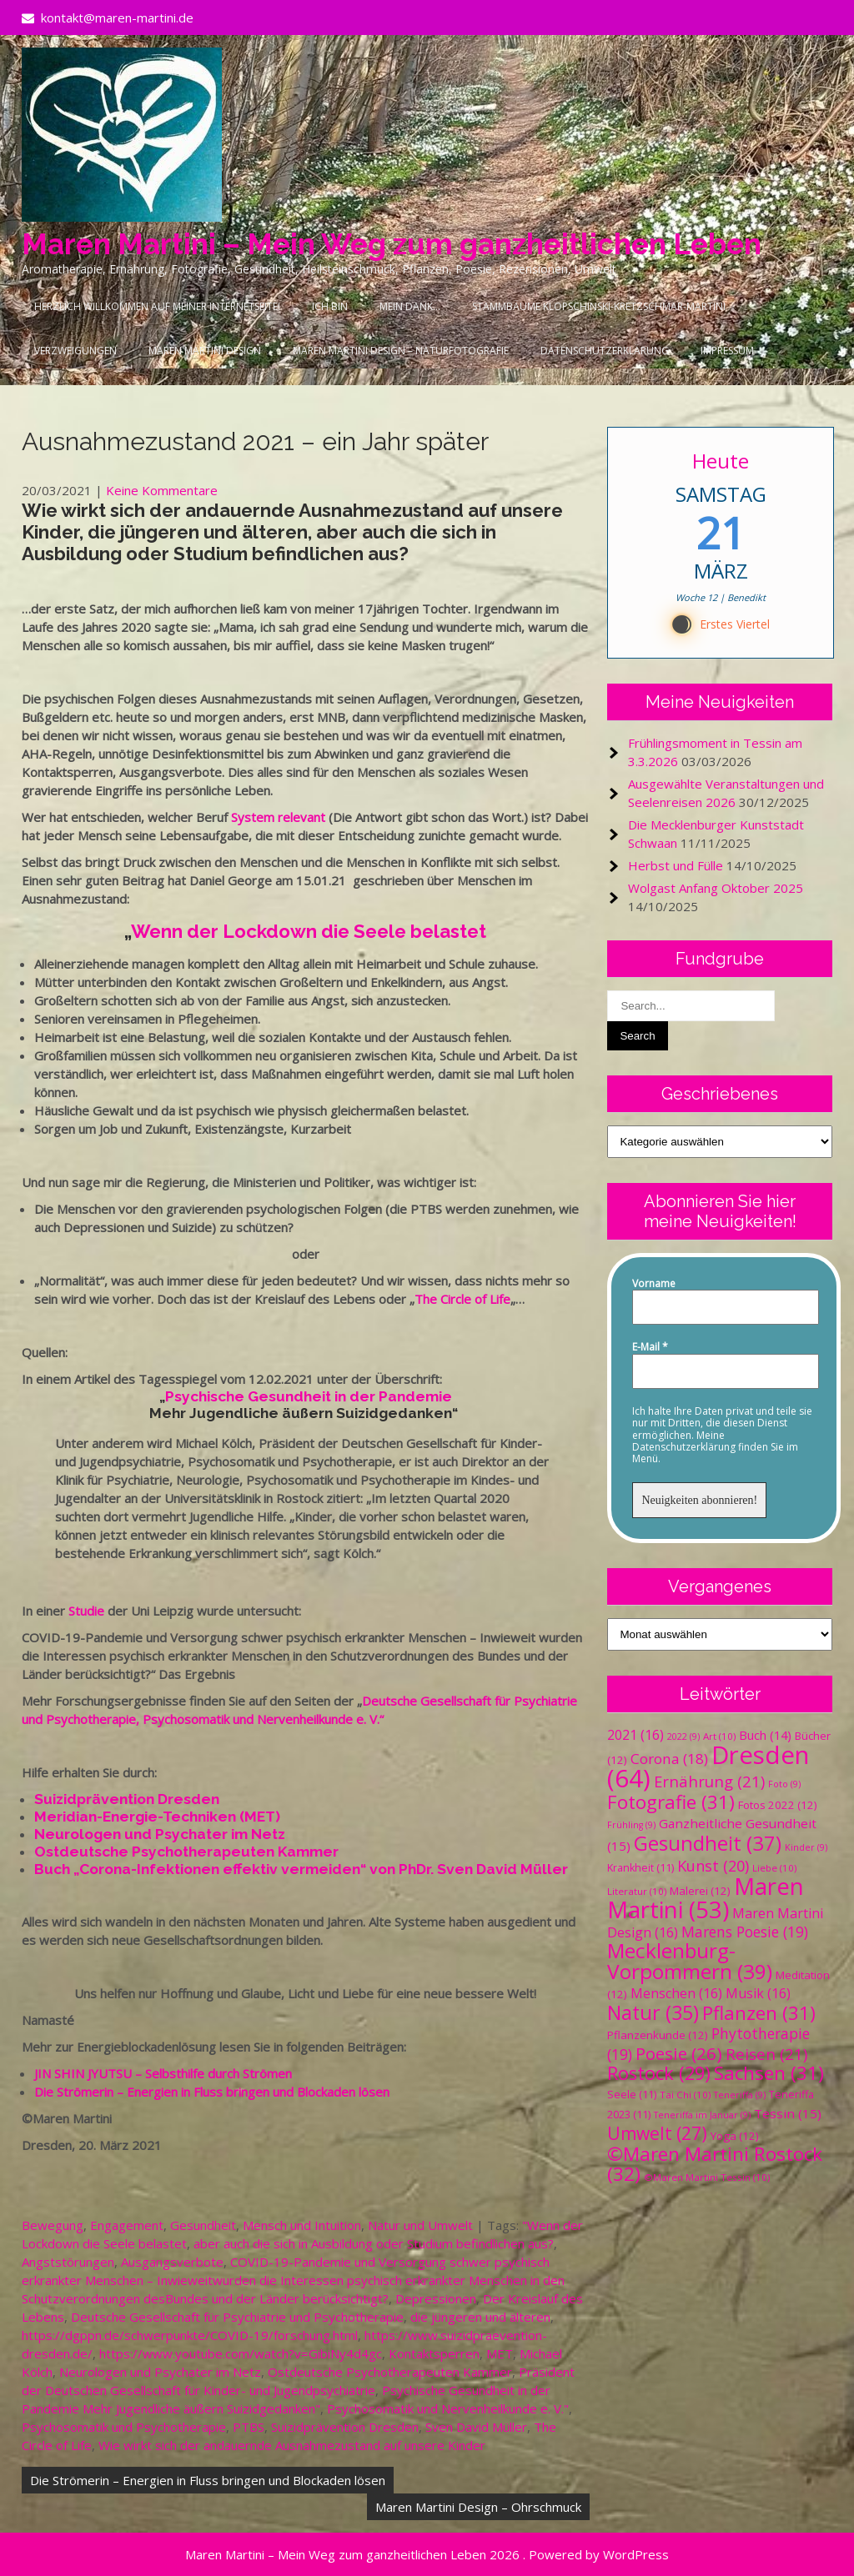 Image resolution: width=854 pixels, height=2576 pixels. I want to click on Corona [Corona (18 Einträge)], so click(669, 1758).